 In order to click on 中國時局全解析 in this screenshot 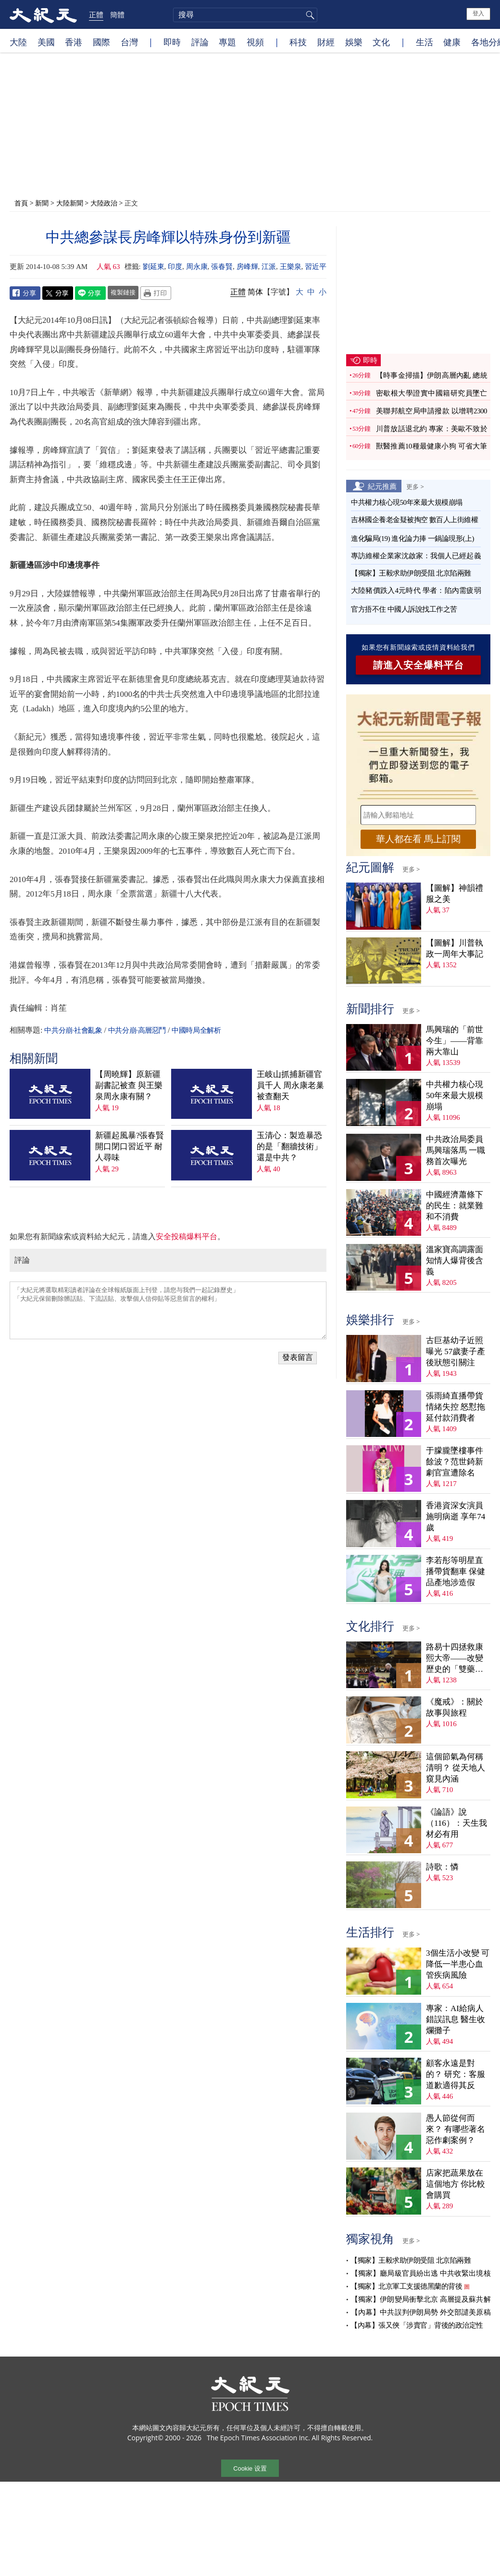, I will do `click(196, 1030)`.